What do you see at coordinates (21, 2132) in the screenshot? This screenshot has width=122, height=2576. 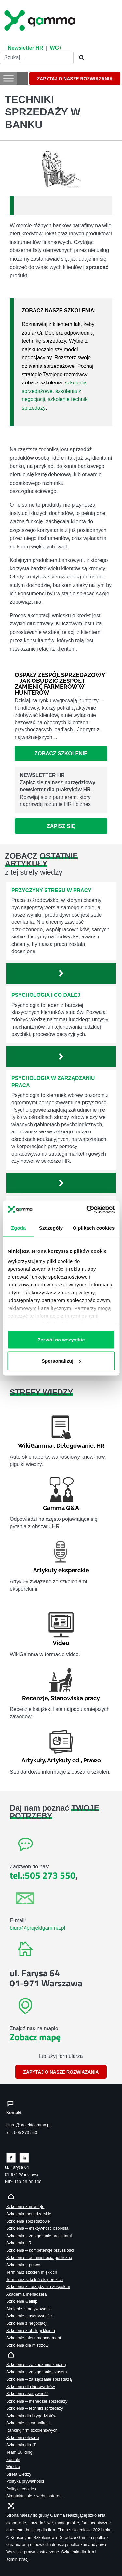 I see `tel.: 505 273 550` at bounding box center [21, 2132].